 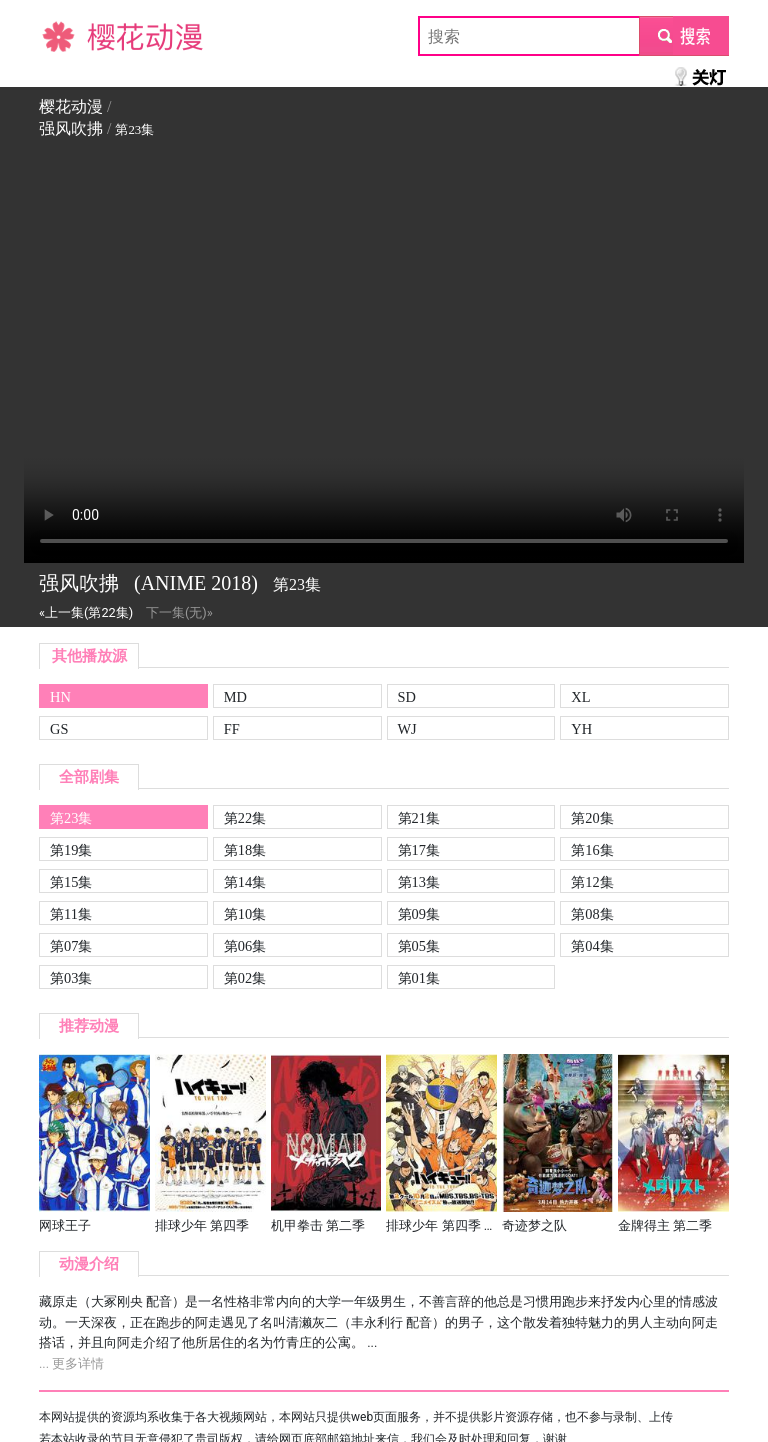 I want to click on 第05集, so click(x=419, y=946).